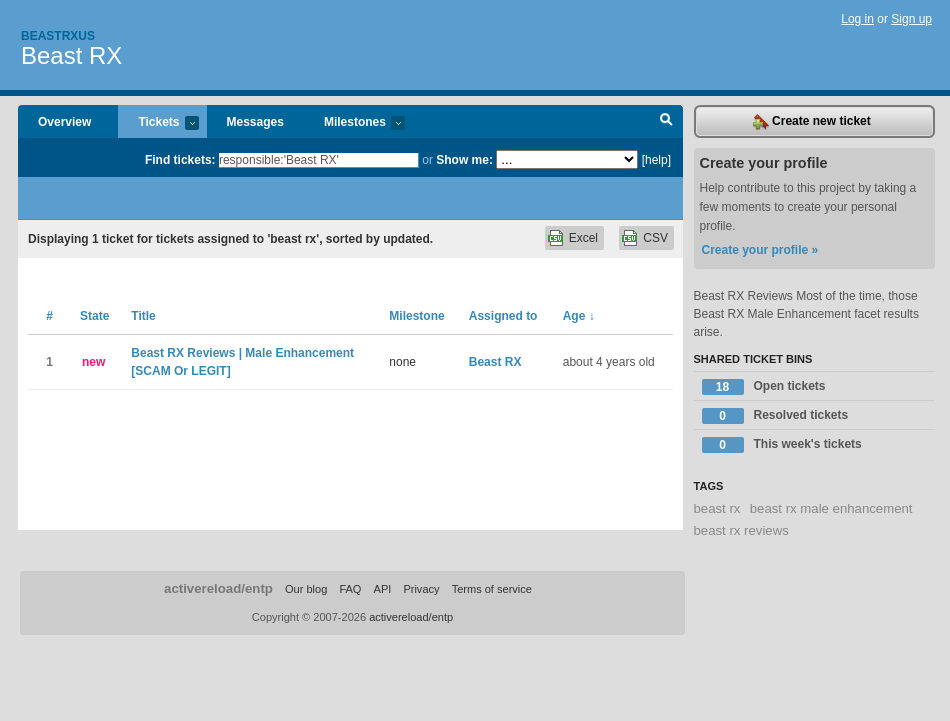 The height and width of the screenshot is (721, 950). I want to click on Find tickets:, so click(180, 160).